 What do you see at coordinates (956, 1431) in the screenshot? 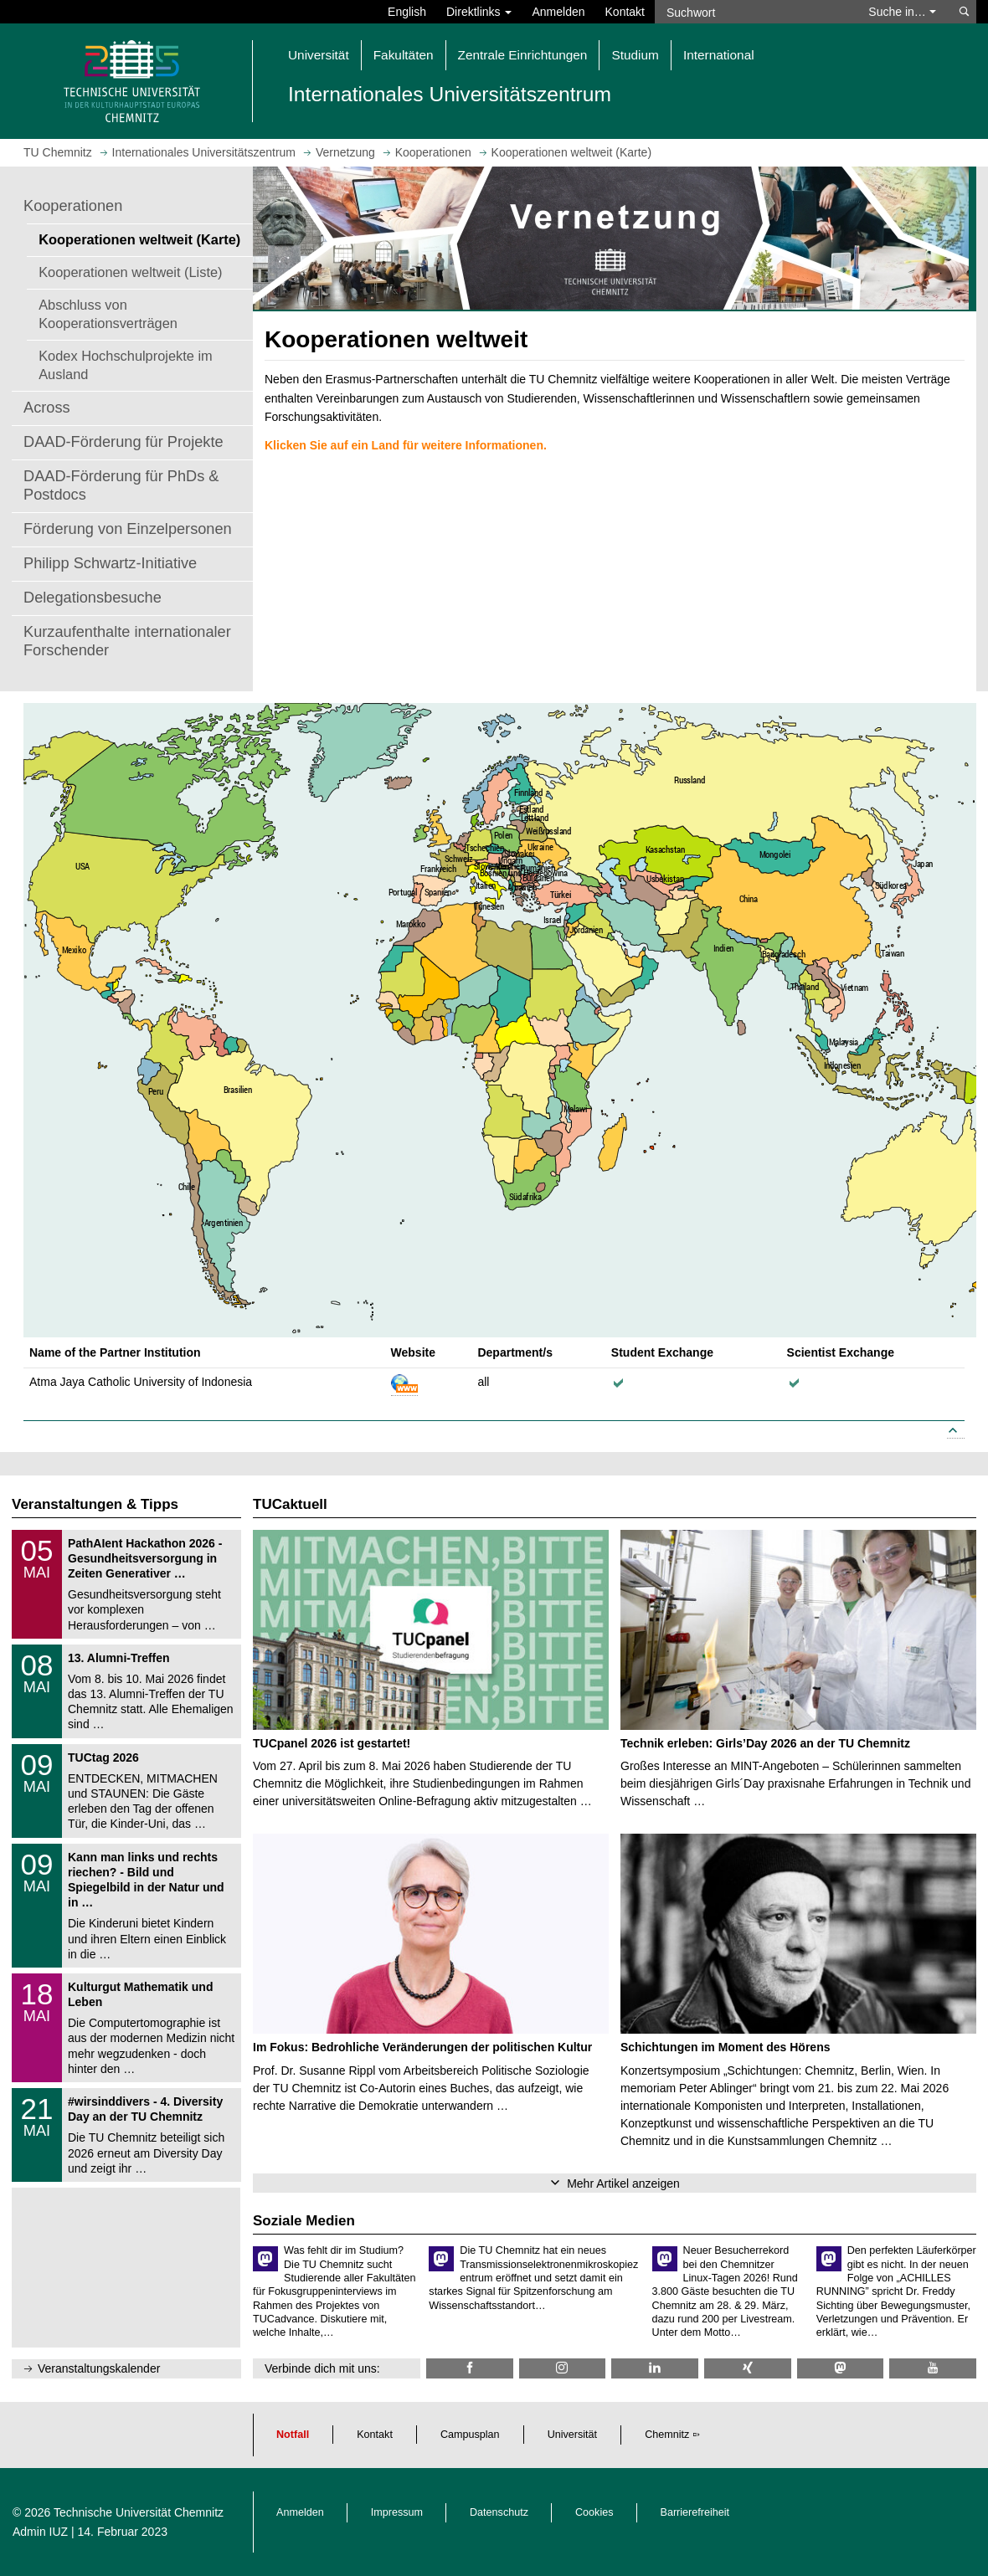
I see `[Link to top]` at bounding box center [956, 1431].